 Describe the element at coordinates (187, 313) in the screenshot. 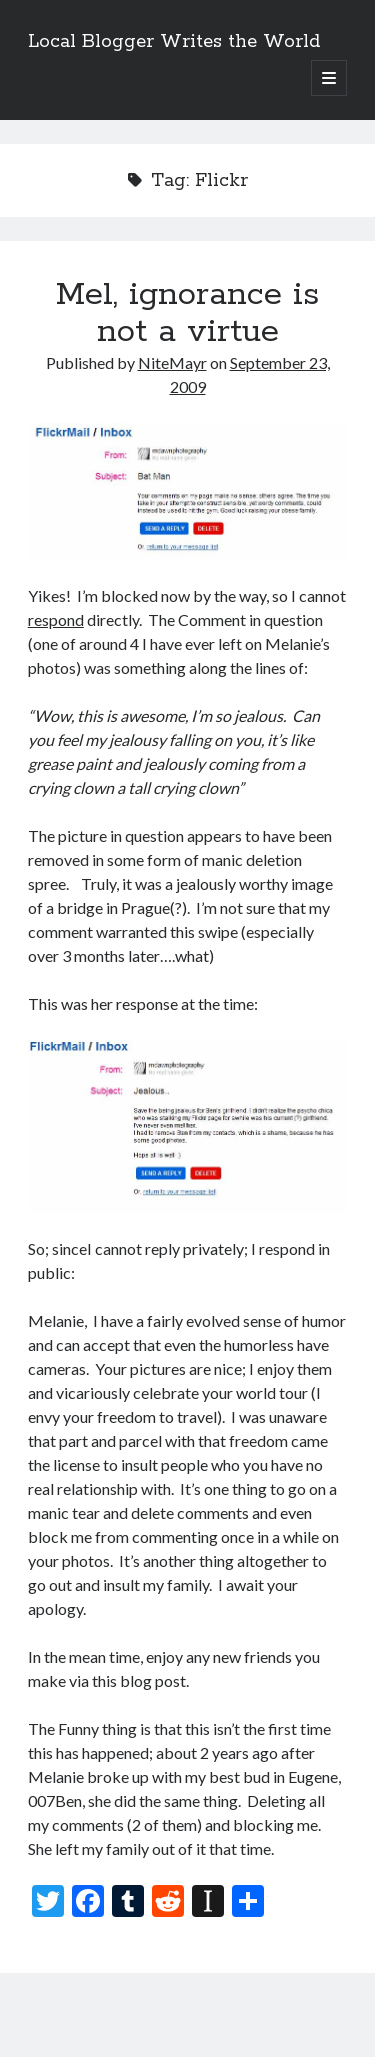

I see `Mel, ignorance is not a virtue` at that location.